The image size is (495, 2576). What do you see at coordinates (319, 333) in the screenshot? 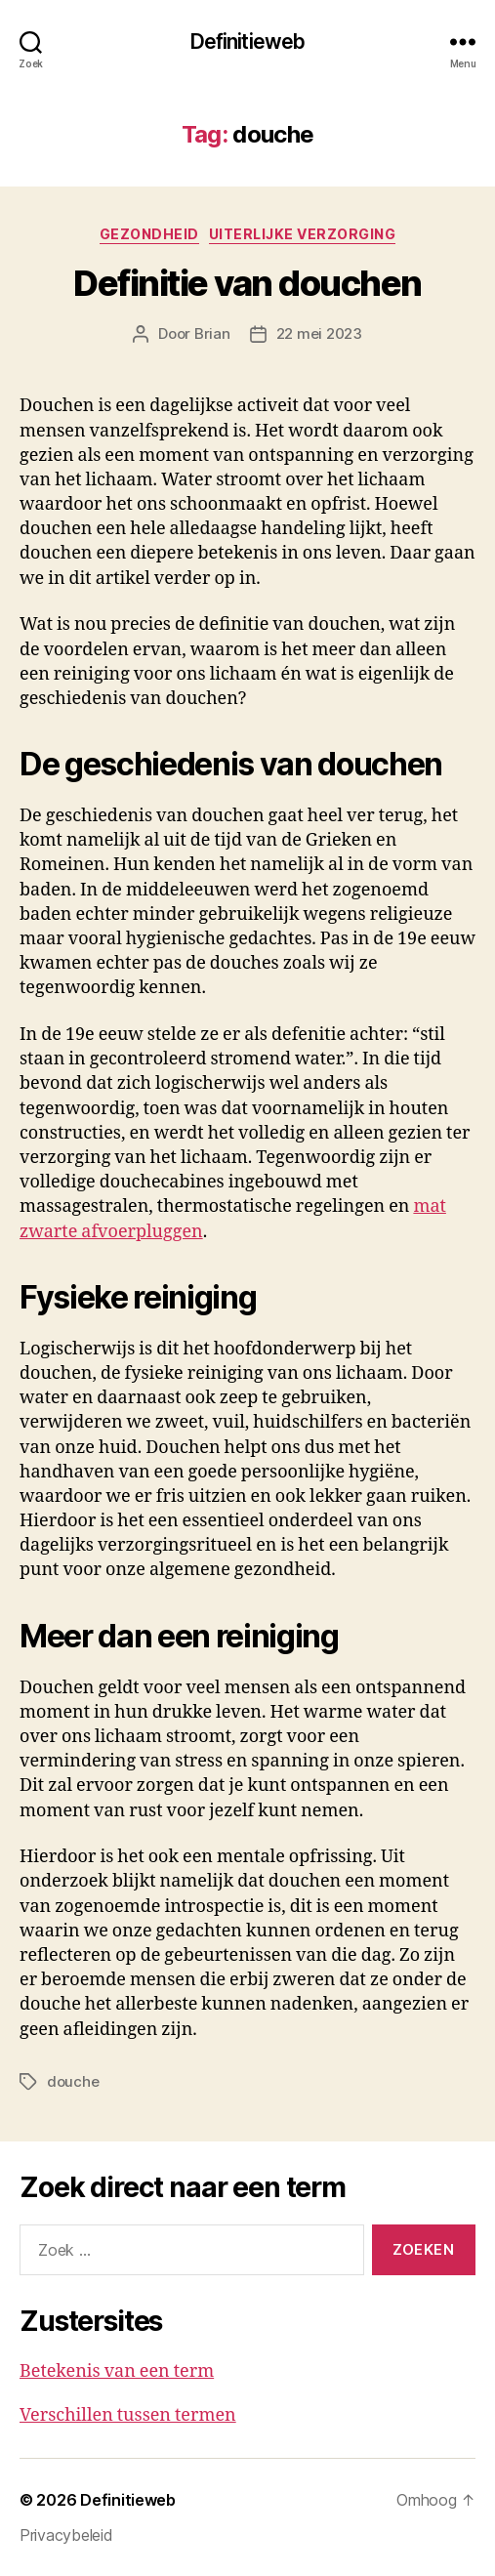
I see `22 mei 2023` at bounding box center [319, 333].